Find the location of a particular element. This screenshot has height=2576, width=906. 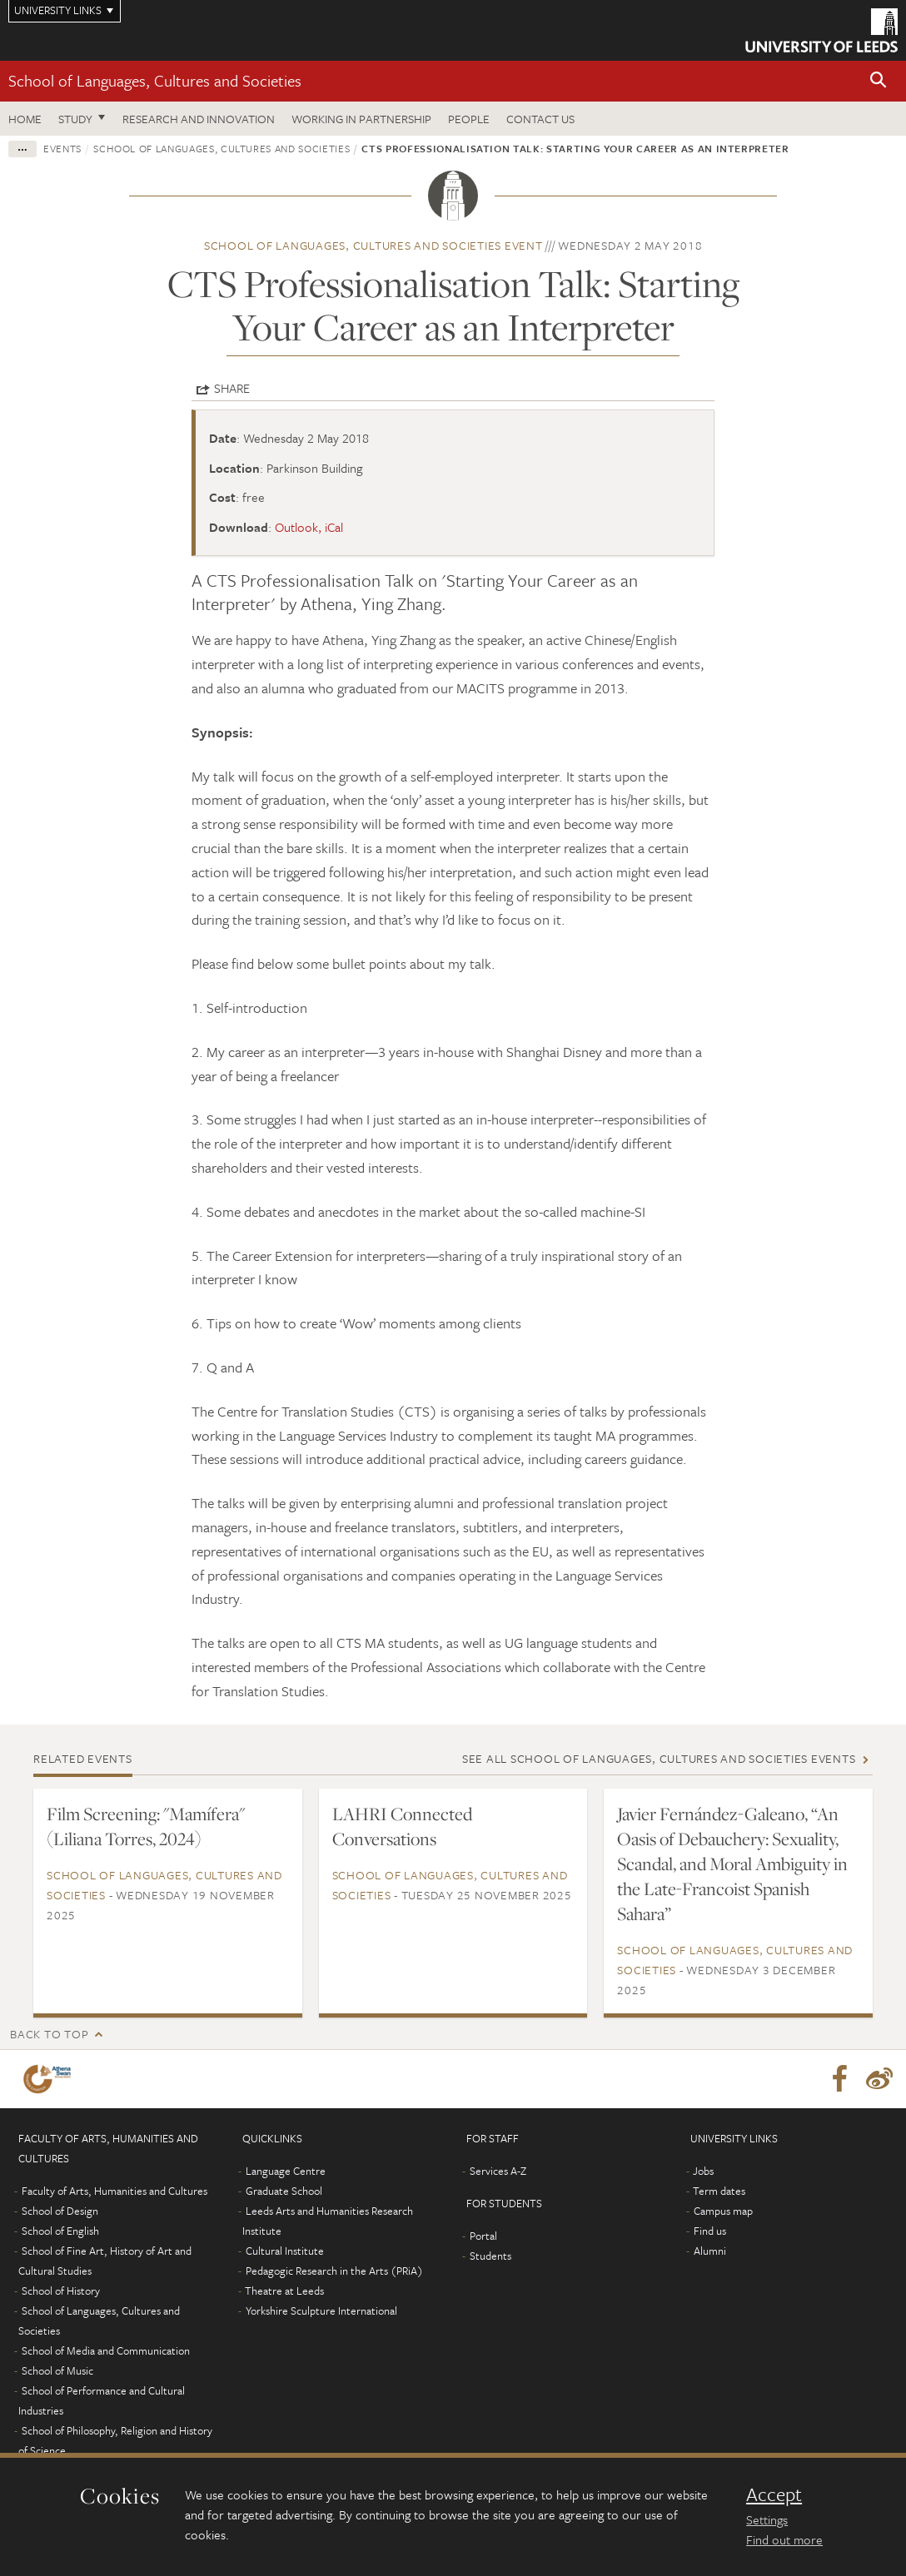

Contact us is located at coordinates (540, 118).